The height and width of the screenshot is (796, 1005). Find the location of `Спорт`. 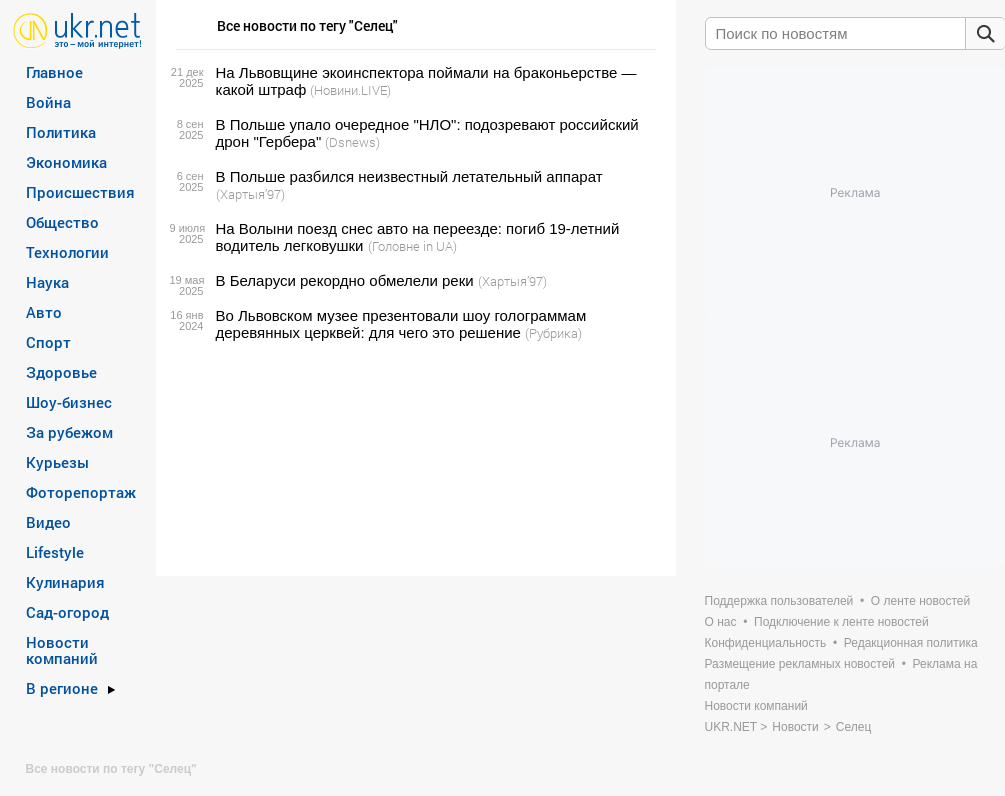

Спорт is located at coordinates (48, 342).